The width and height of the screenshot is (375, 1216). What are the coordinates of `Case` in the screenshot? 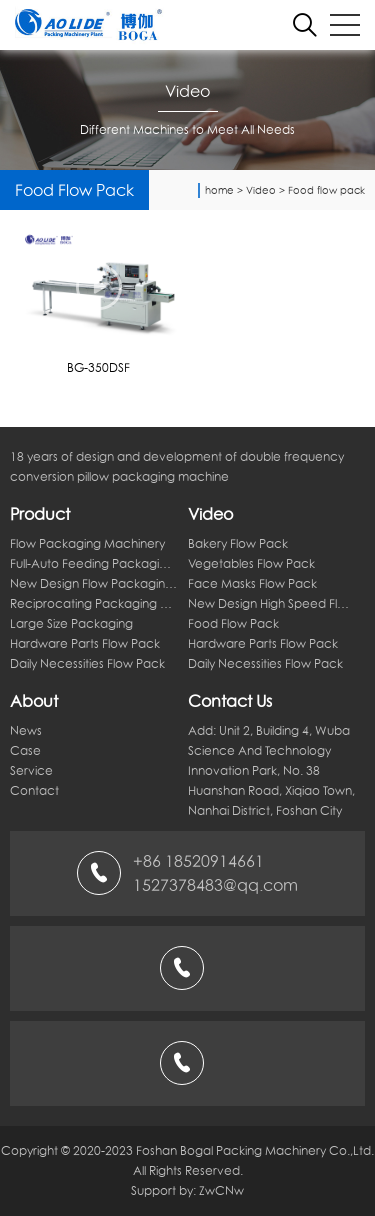 It's located at (25, 750).